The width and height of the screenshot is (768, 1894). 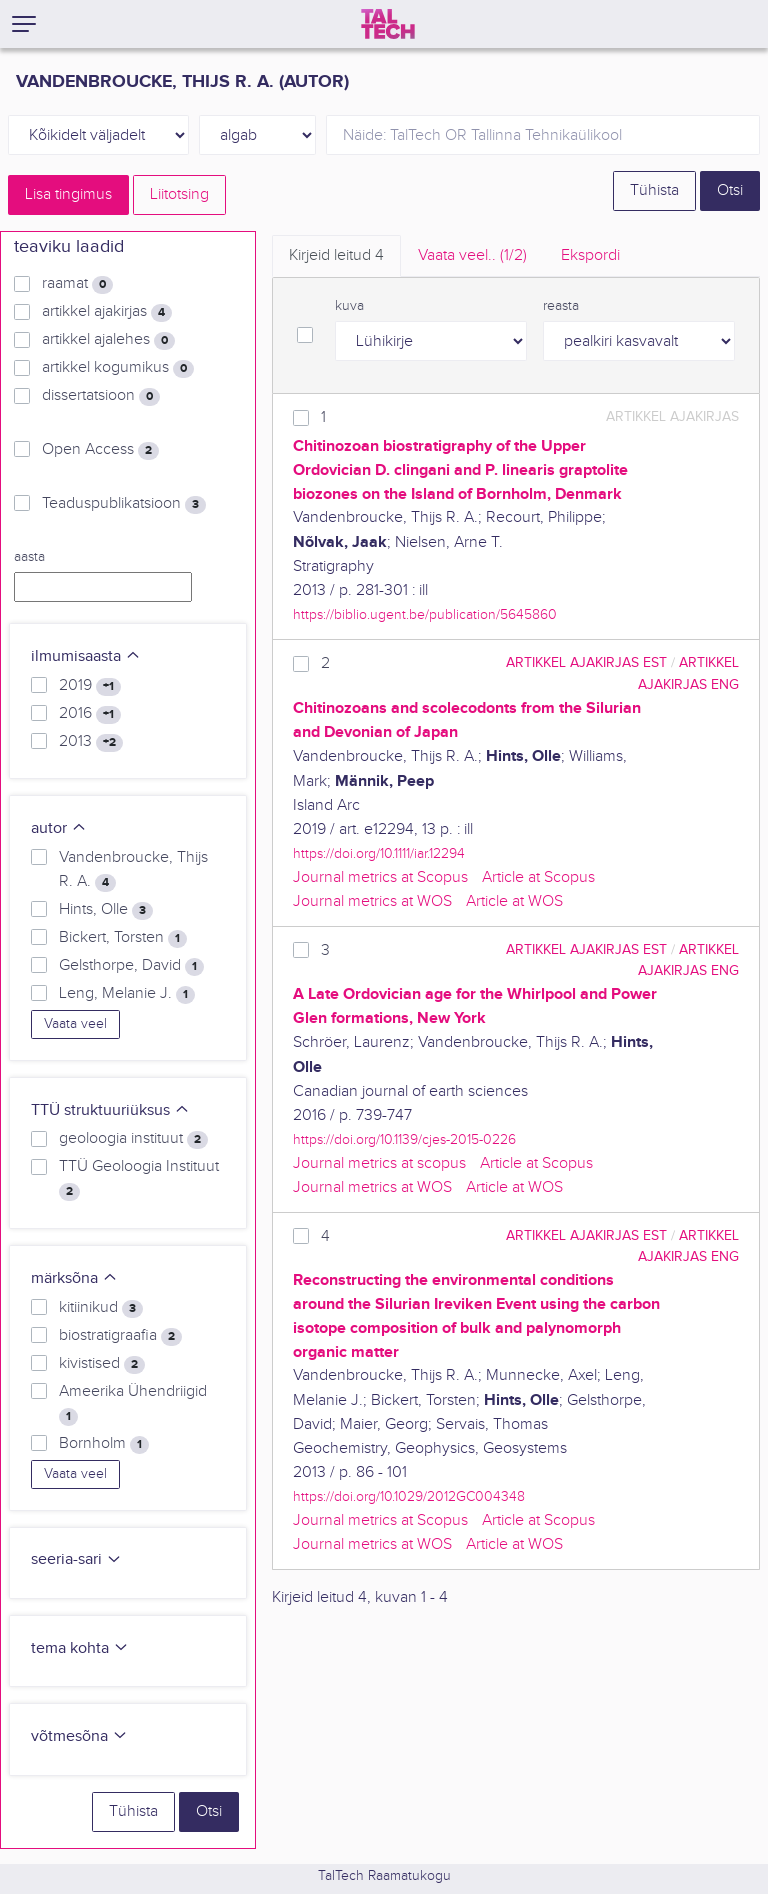 I want to click on kitiinikud, so click(x=101, y=1308).